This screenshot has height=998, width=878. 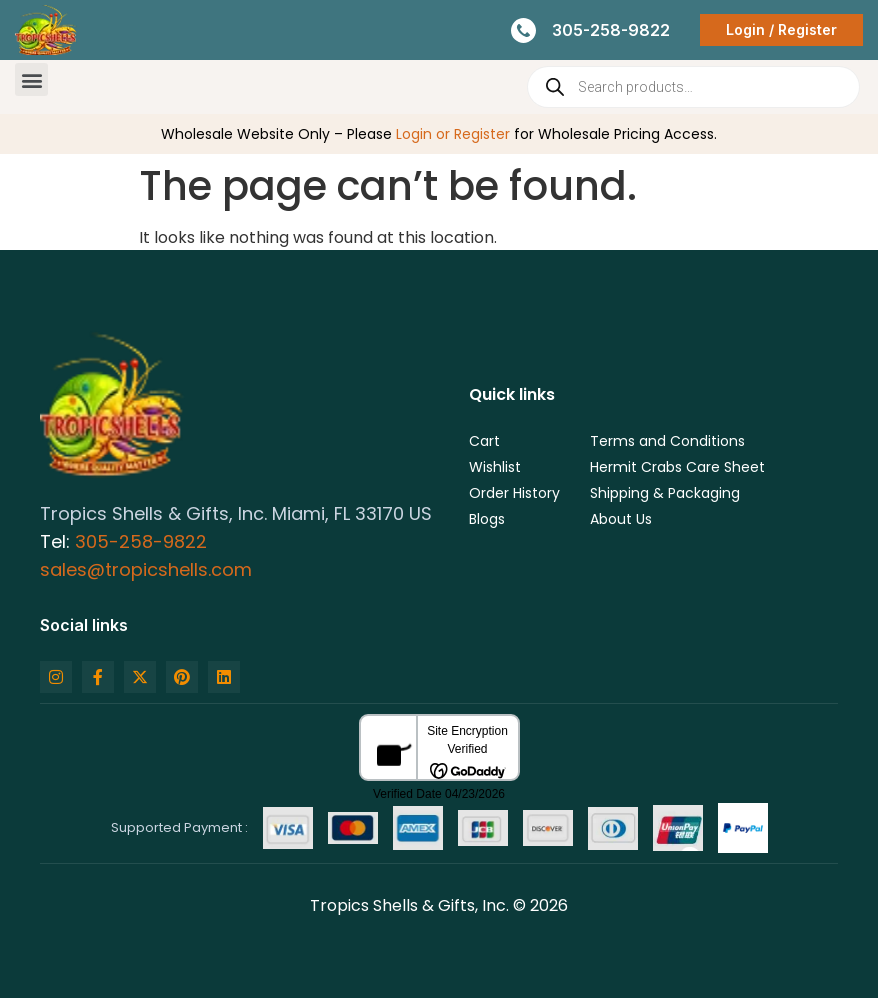 What do you see at coordinates (146, 569) in the screenshot?
I see `sales@tropicshells.com` at bounding box center [146, 569].